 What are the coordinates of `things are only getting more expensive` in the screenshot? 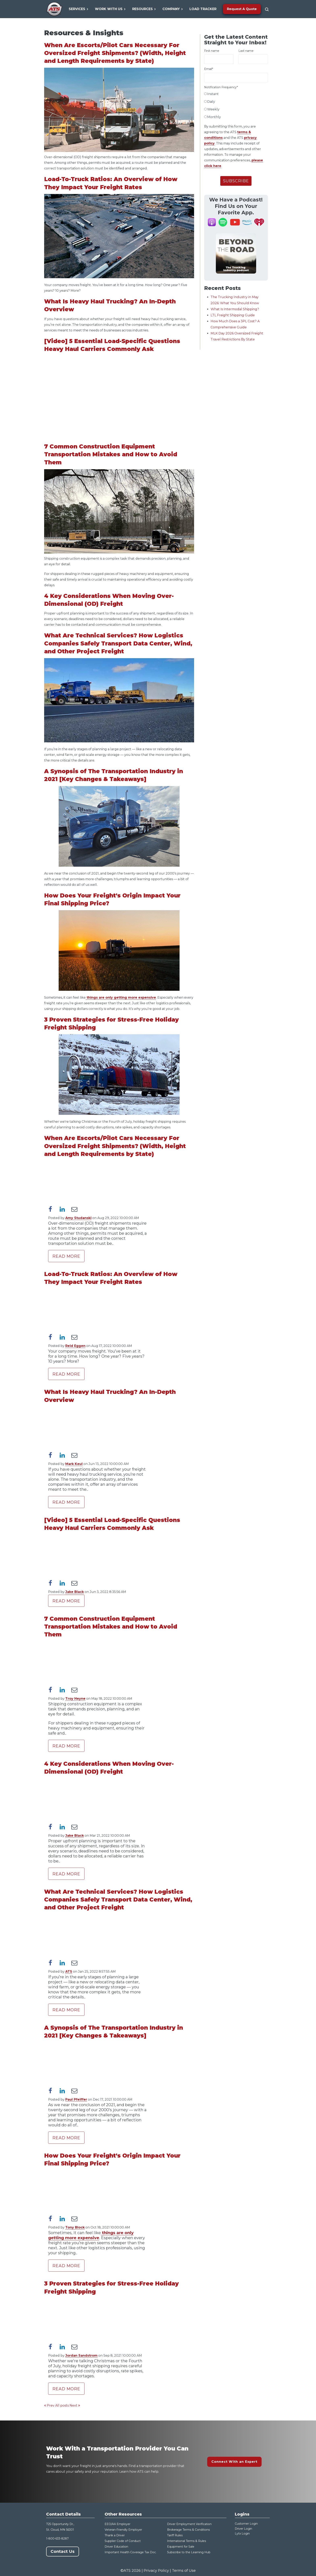 It's located at (121, 997).